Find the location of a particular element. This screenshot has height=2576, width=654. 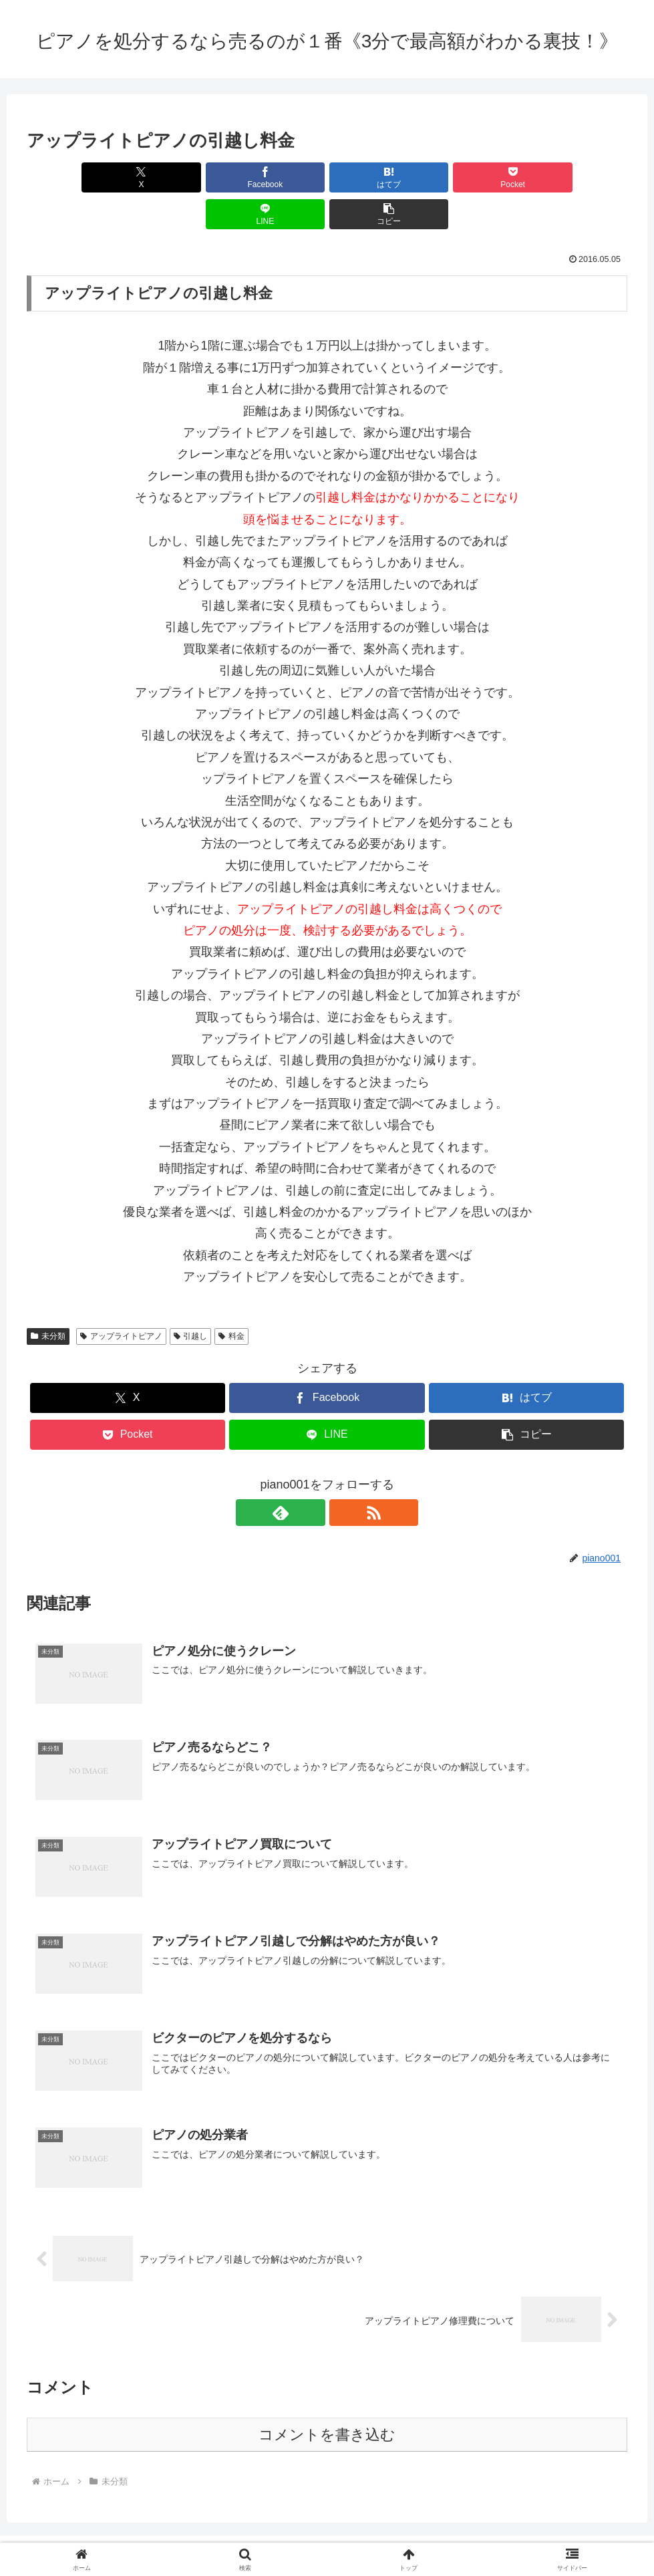

[button] is located at coordinates (579, 177).